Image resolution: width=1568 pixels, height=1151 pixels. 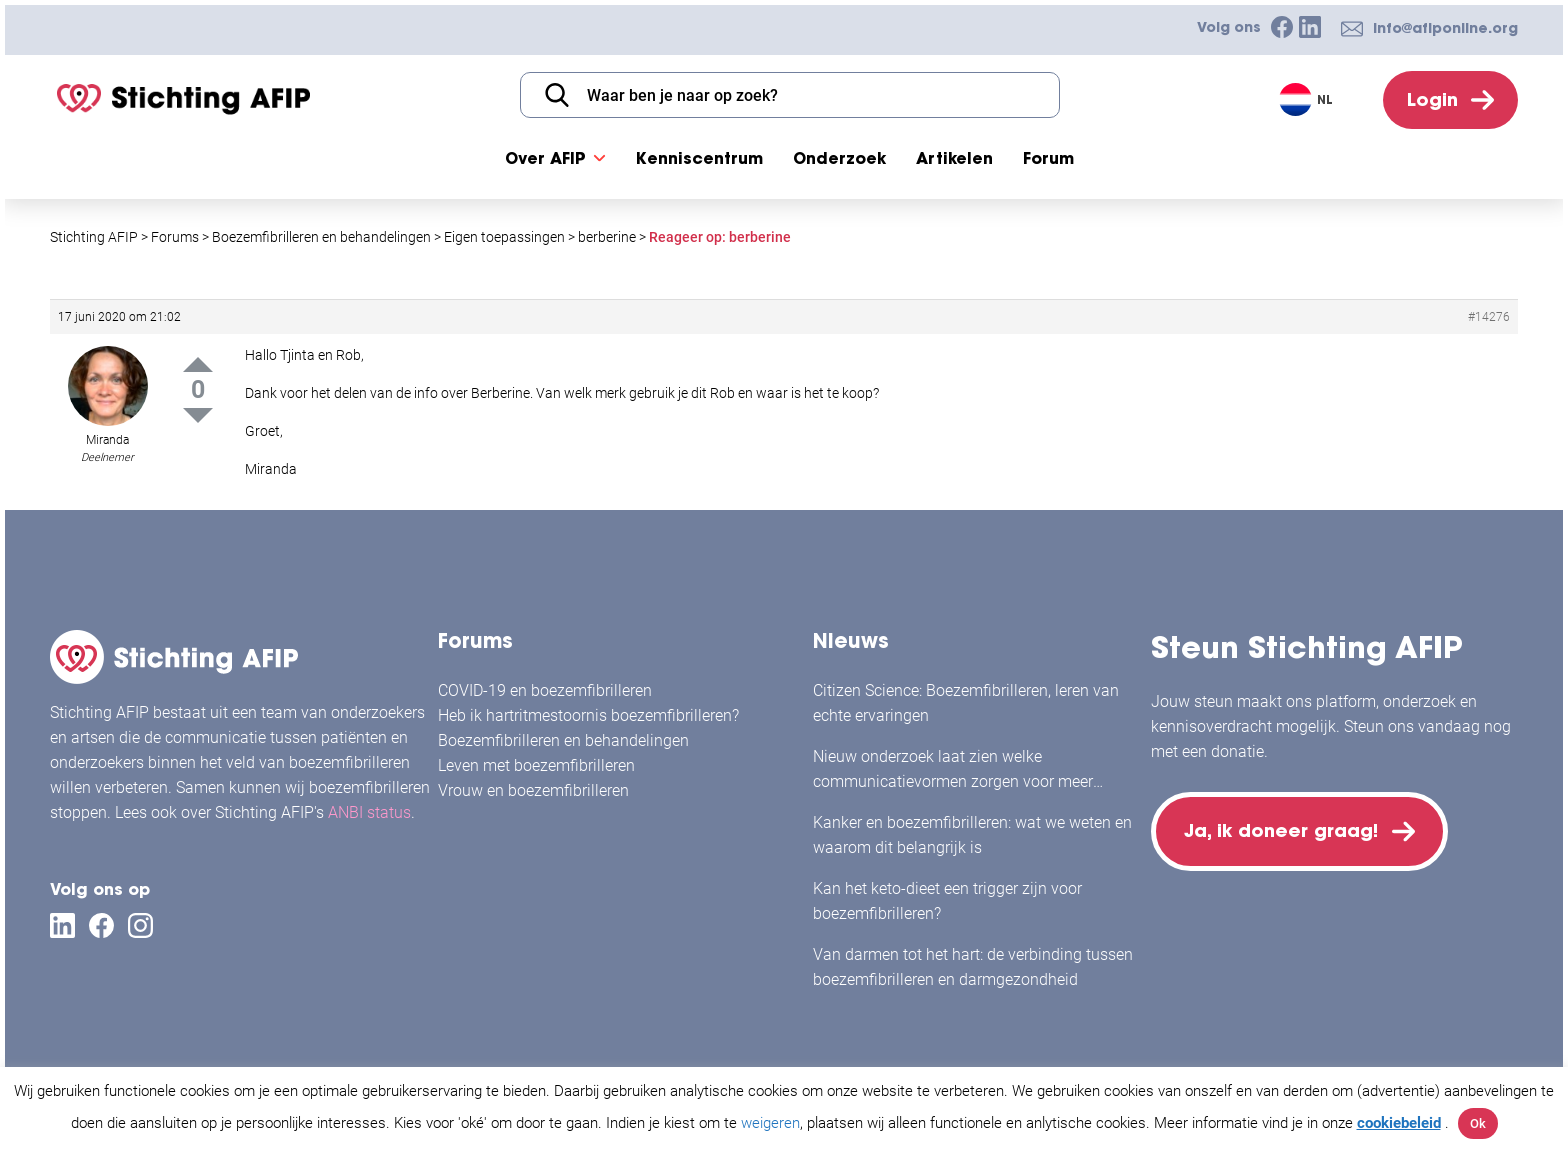 What do you see at coordinates (1308, 99) in the screenshot?
I see `[Taalschakelaar, druk op tab om naar andere talen te navigeren]` at bounding box center [1308, 99].